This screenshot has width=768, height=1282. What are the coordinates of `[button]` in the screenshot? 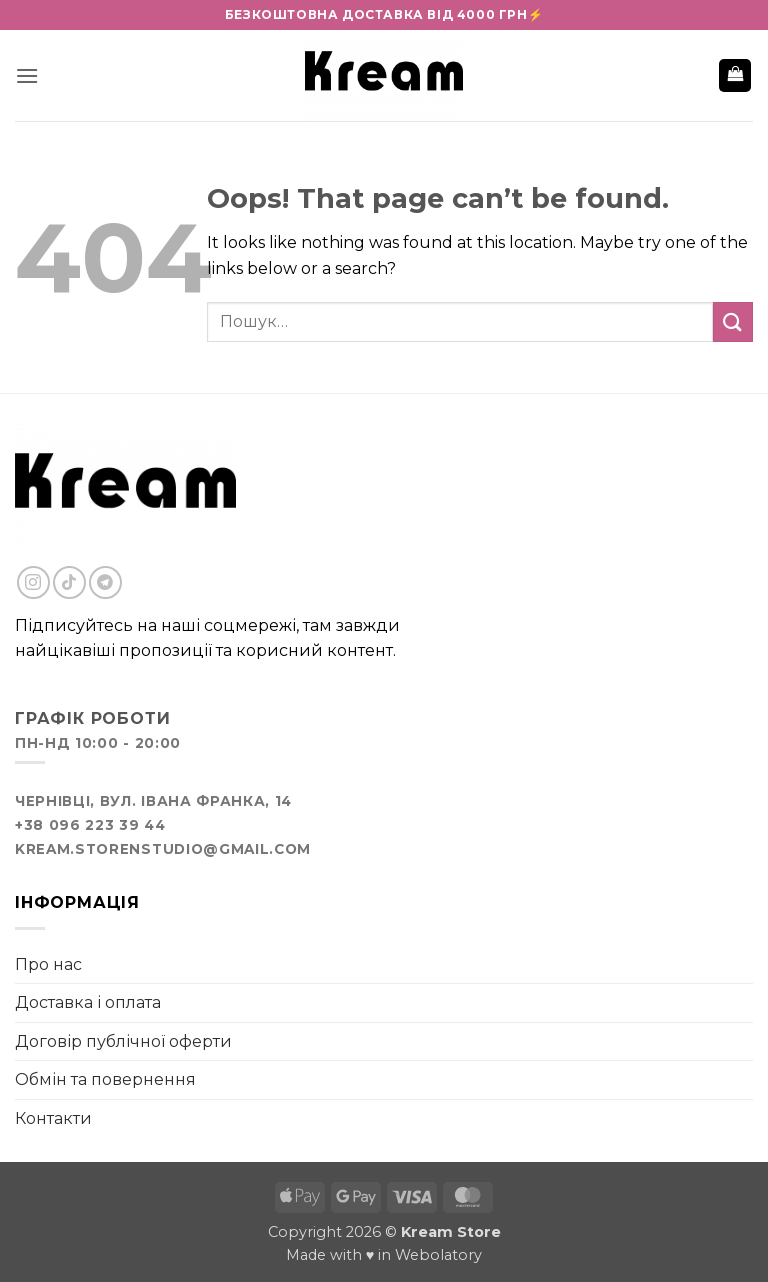 It's located at (27, 75).